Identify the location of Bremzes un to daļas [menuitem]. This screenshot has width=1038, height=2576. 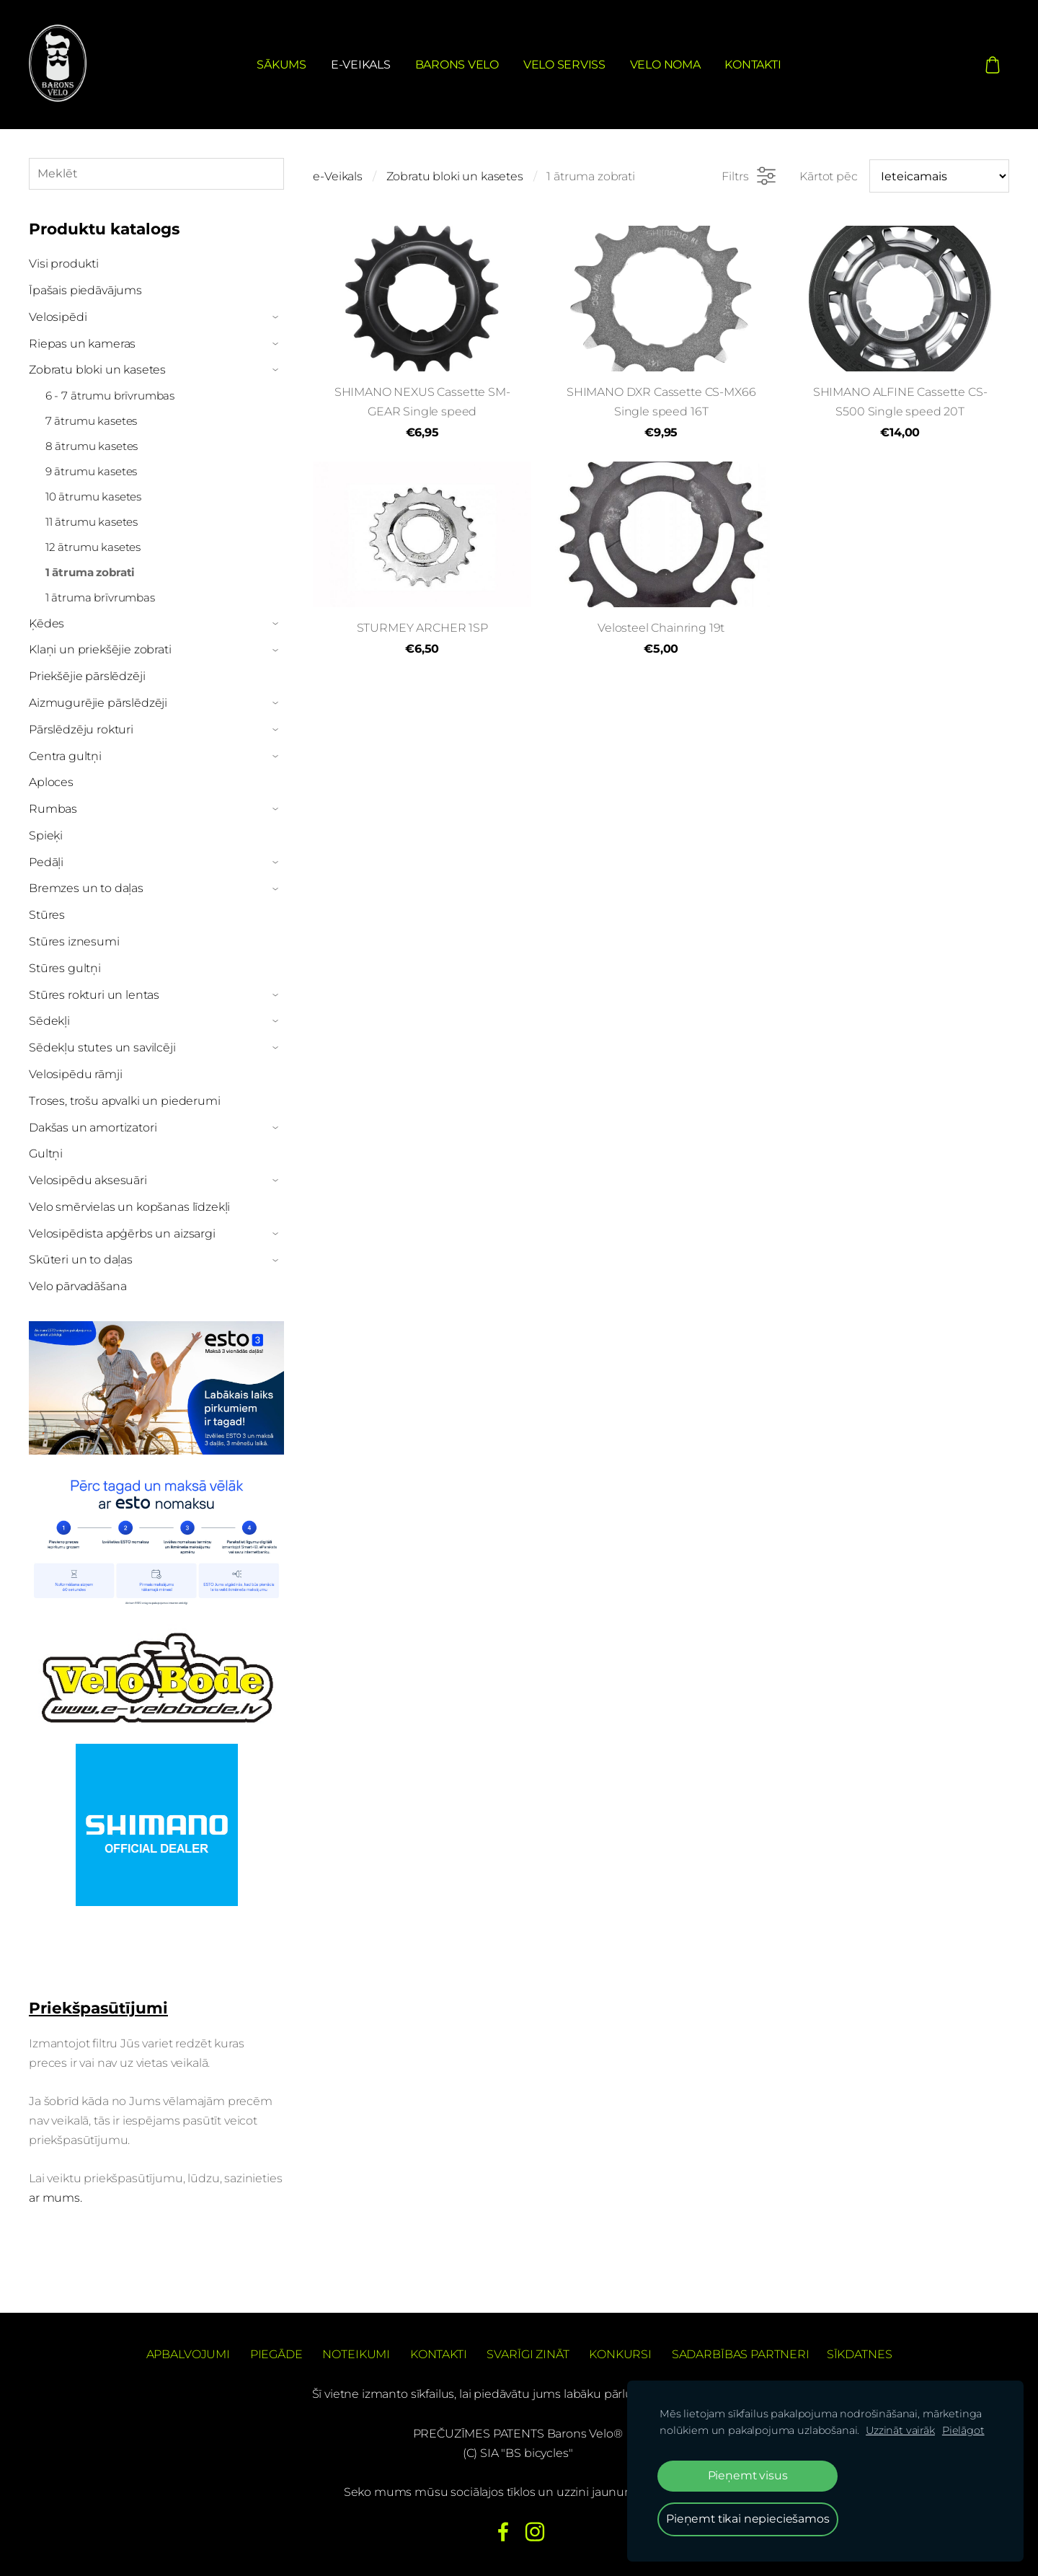
(86, 888).